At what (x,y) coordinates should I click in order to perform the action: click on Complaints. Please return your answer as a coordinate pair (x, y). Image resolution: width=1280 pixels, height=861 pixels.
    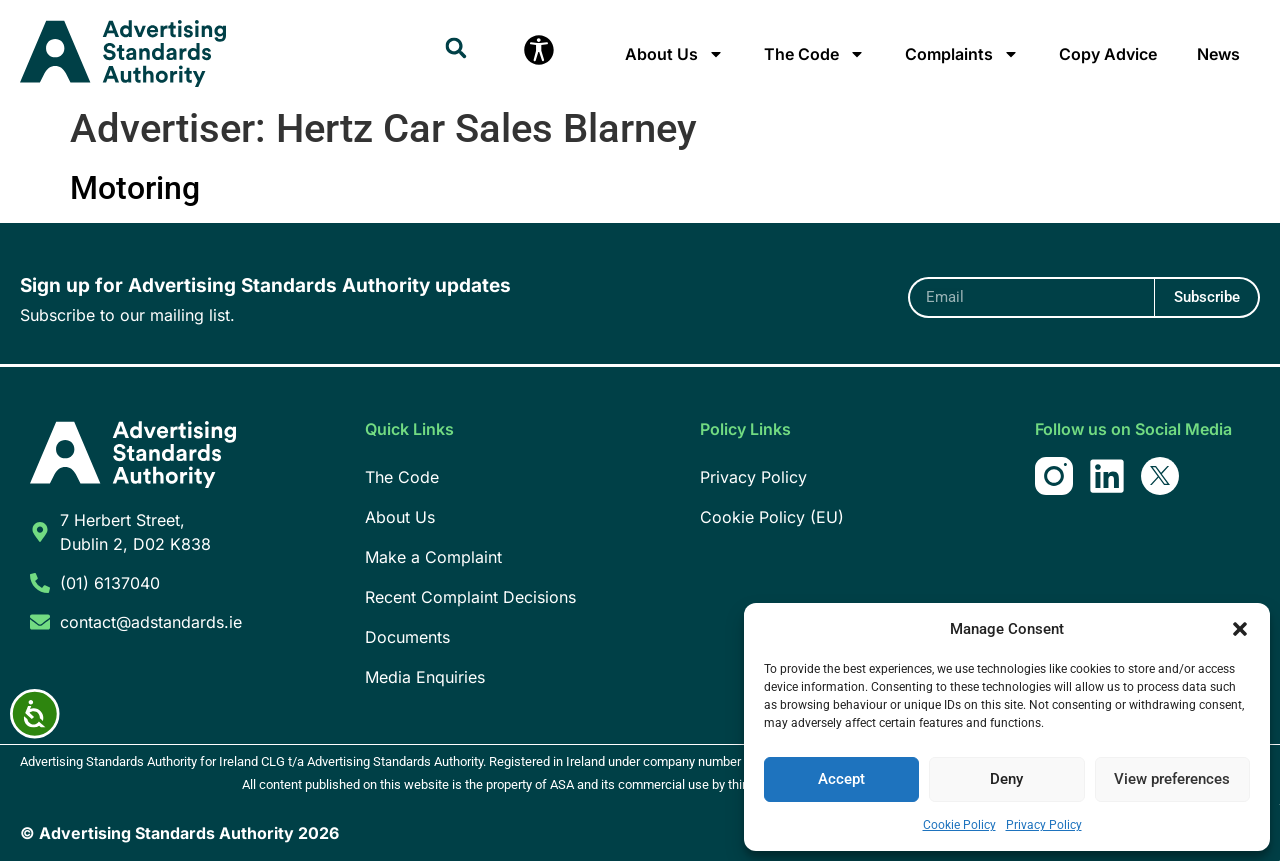
    Looking at the image, I should click on (962, 54).